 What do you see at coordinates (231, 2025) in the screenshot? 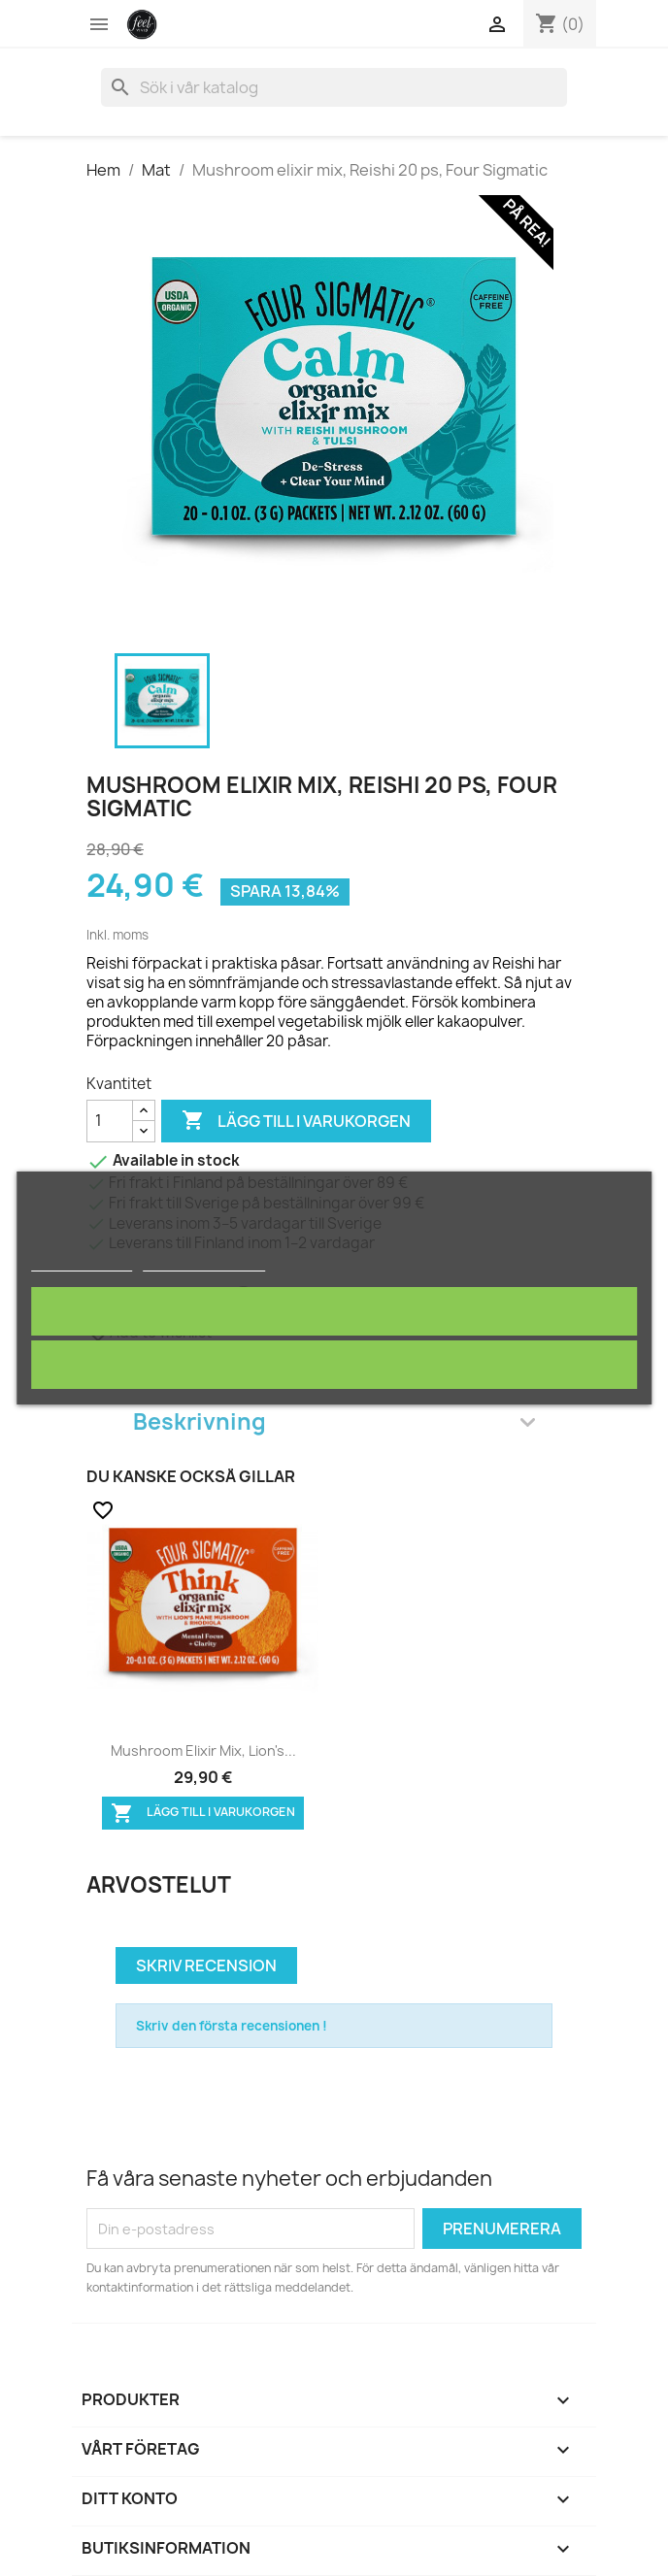
I see `Skriv den första recensionen !` at bounding box center [231, 2025].